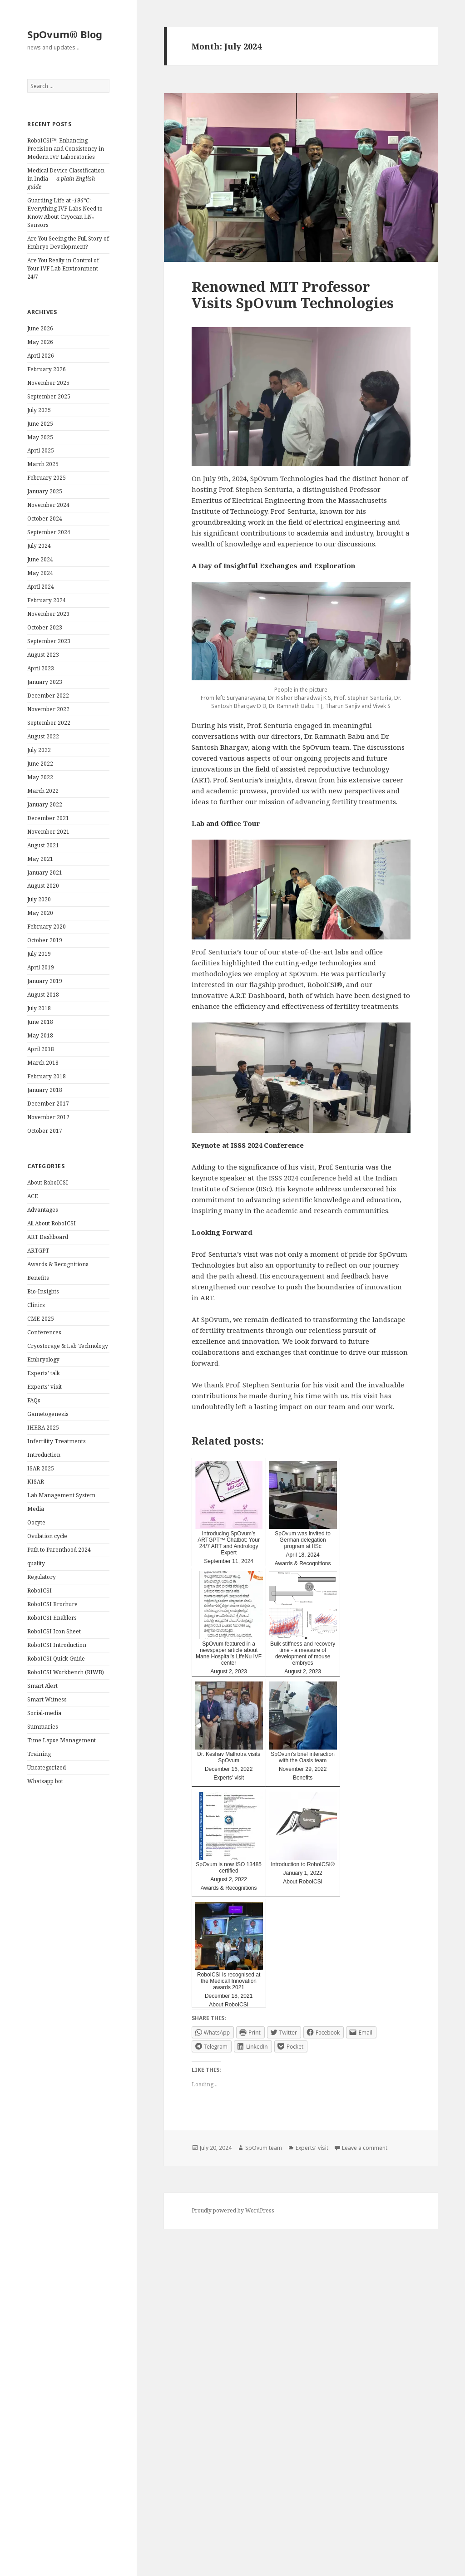  What do you see at coordinates (40, 424) in the screenshot?
I see `June 2025` at bounding box center [40, 424].